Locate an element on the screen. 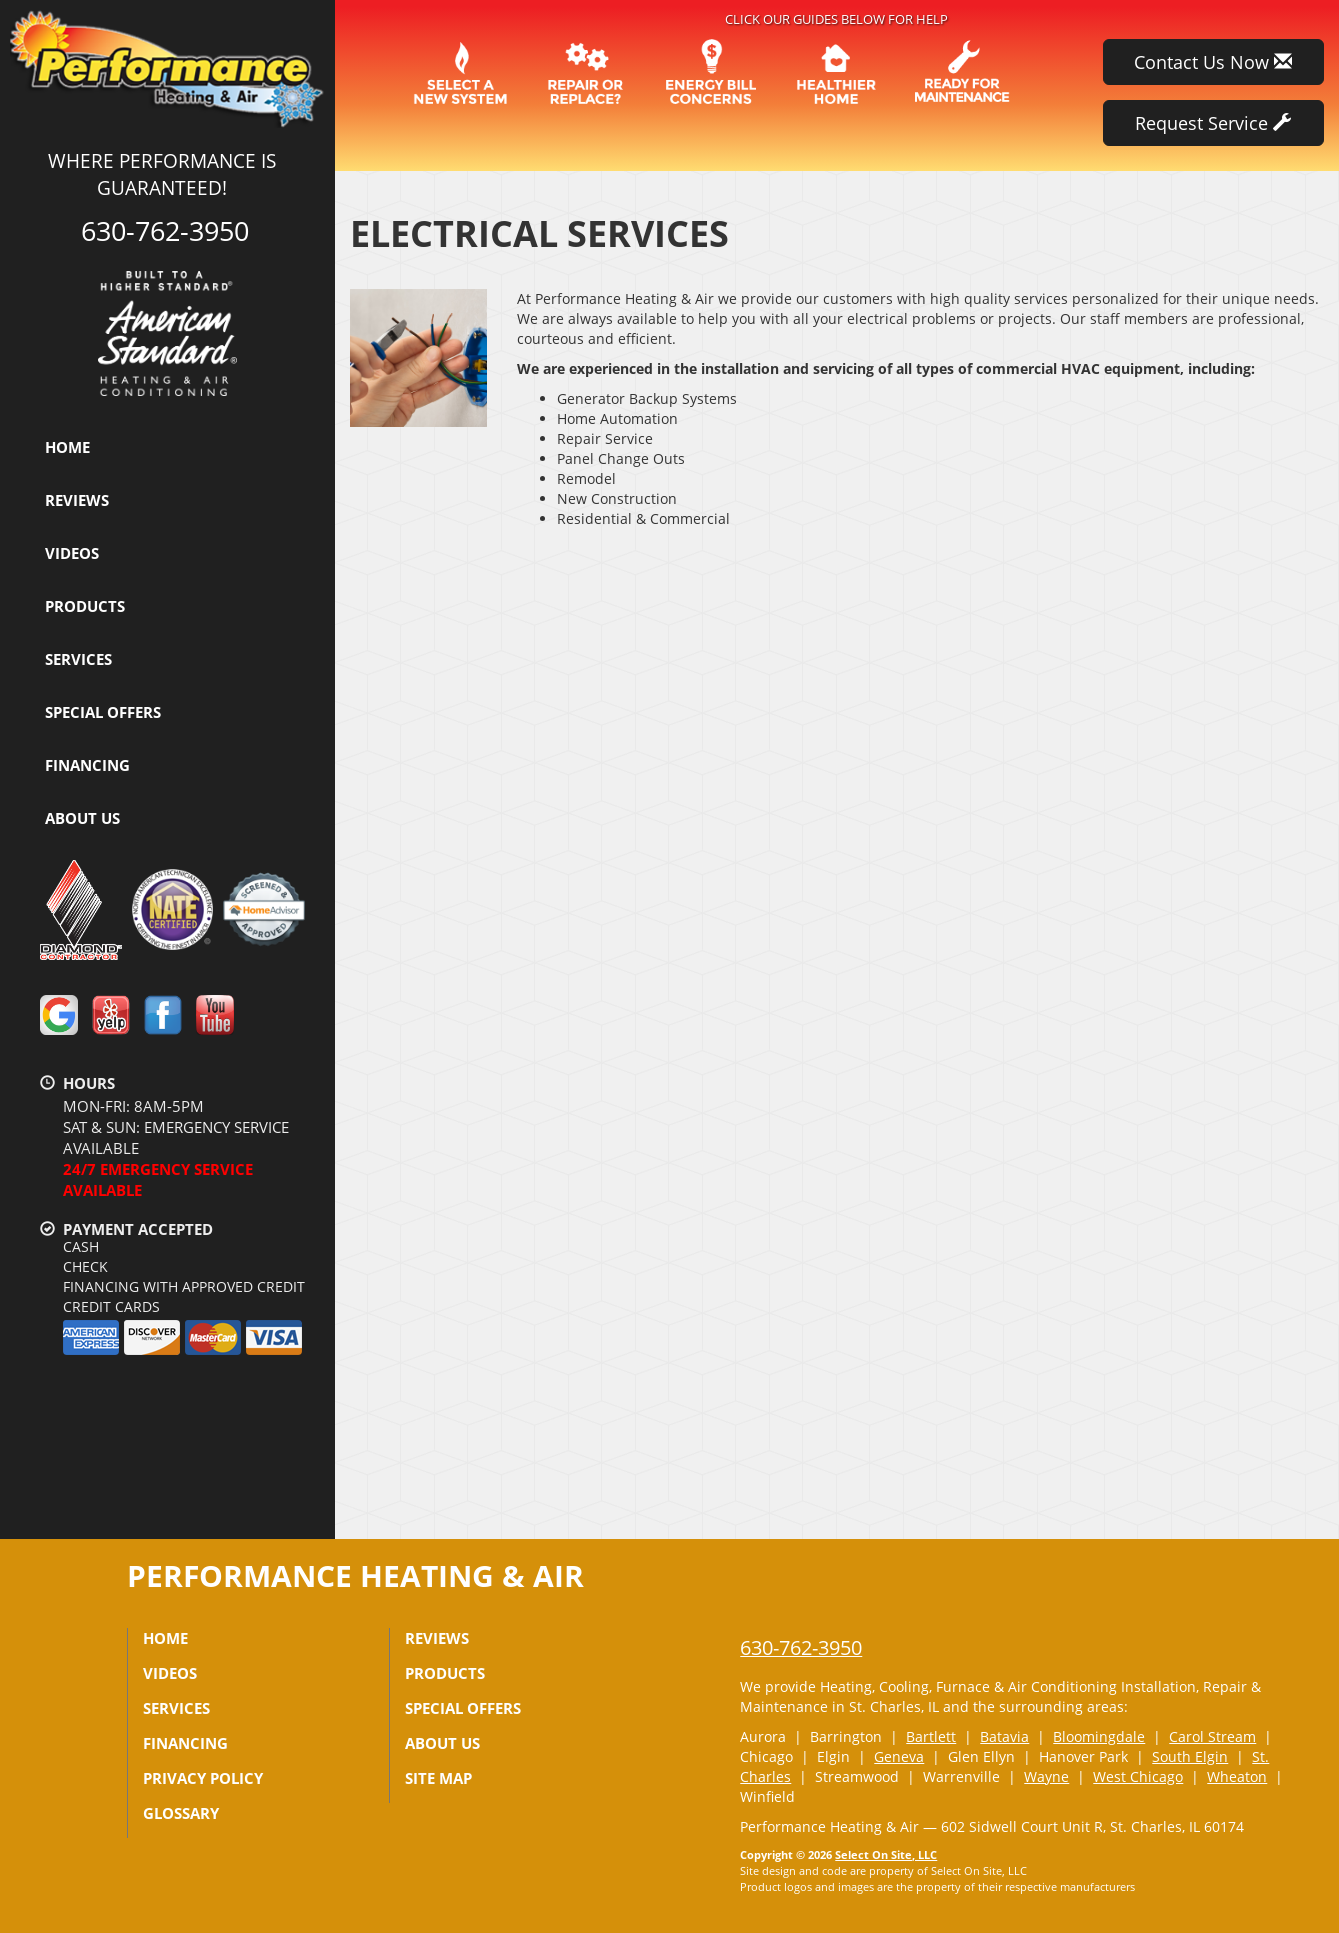  Request Service [button] is located at coordinates (1213, 123).